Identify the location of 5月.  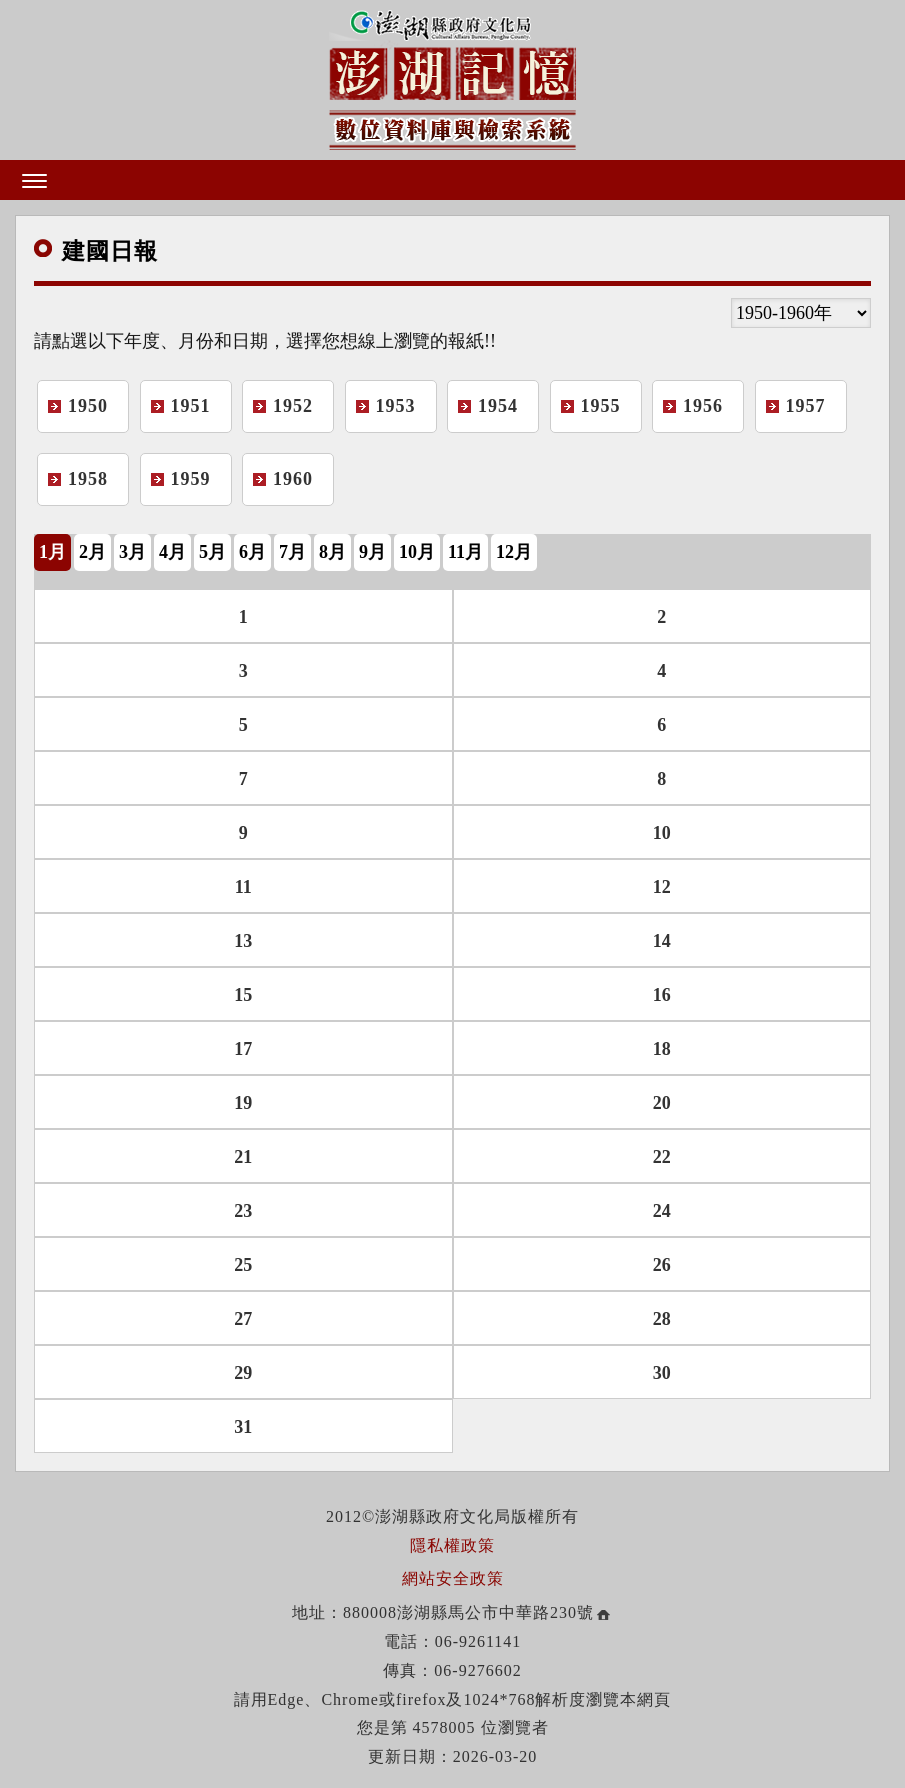
(212, 552).